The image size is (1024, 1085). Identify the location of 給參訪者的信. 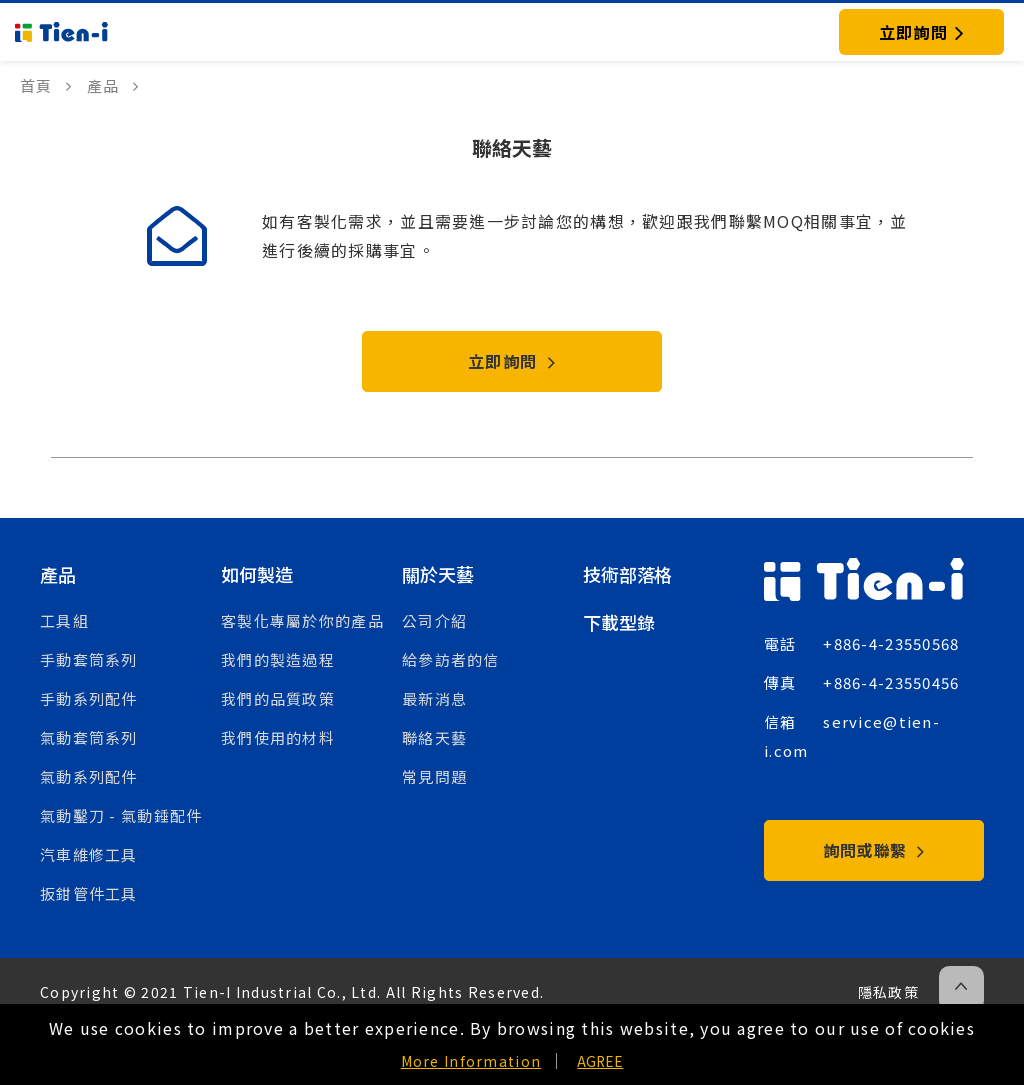
(451, 659).